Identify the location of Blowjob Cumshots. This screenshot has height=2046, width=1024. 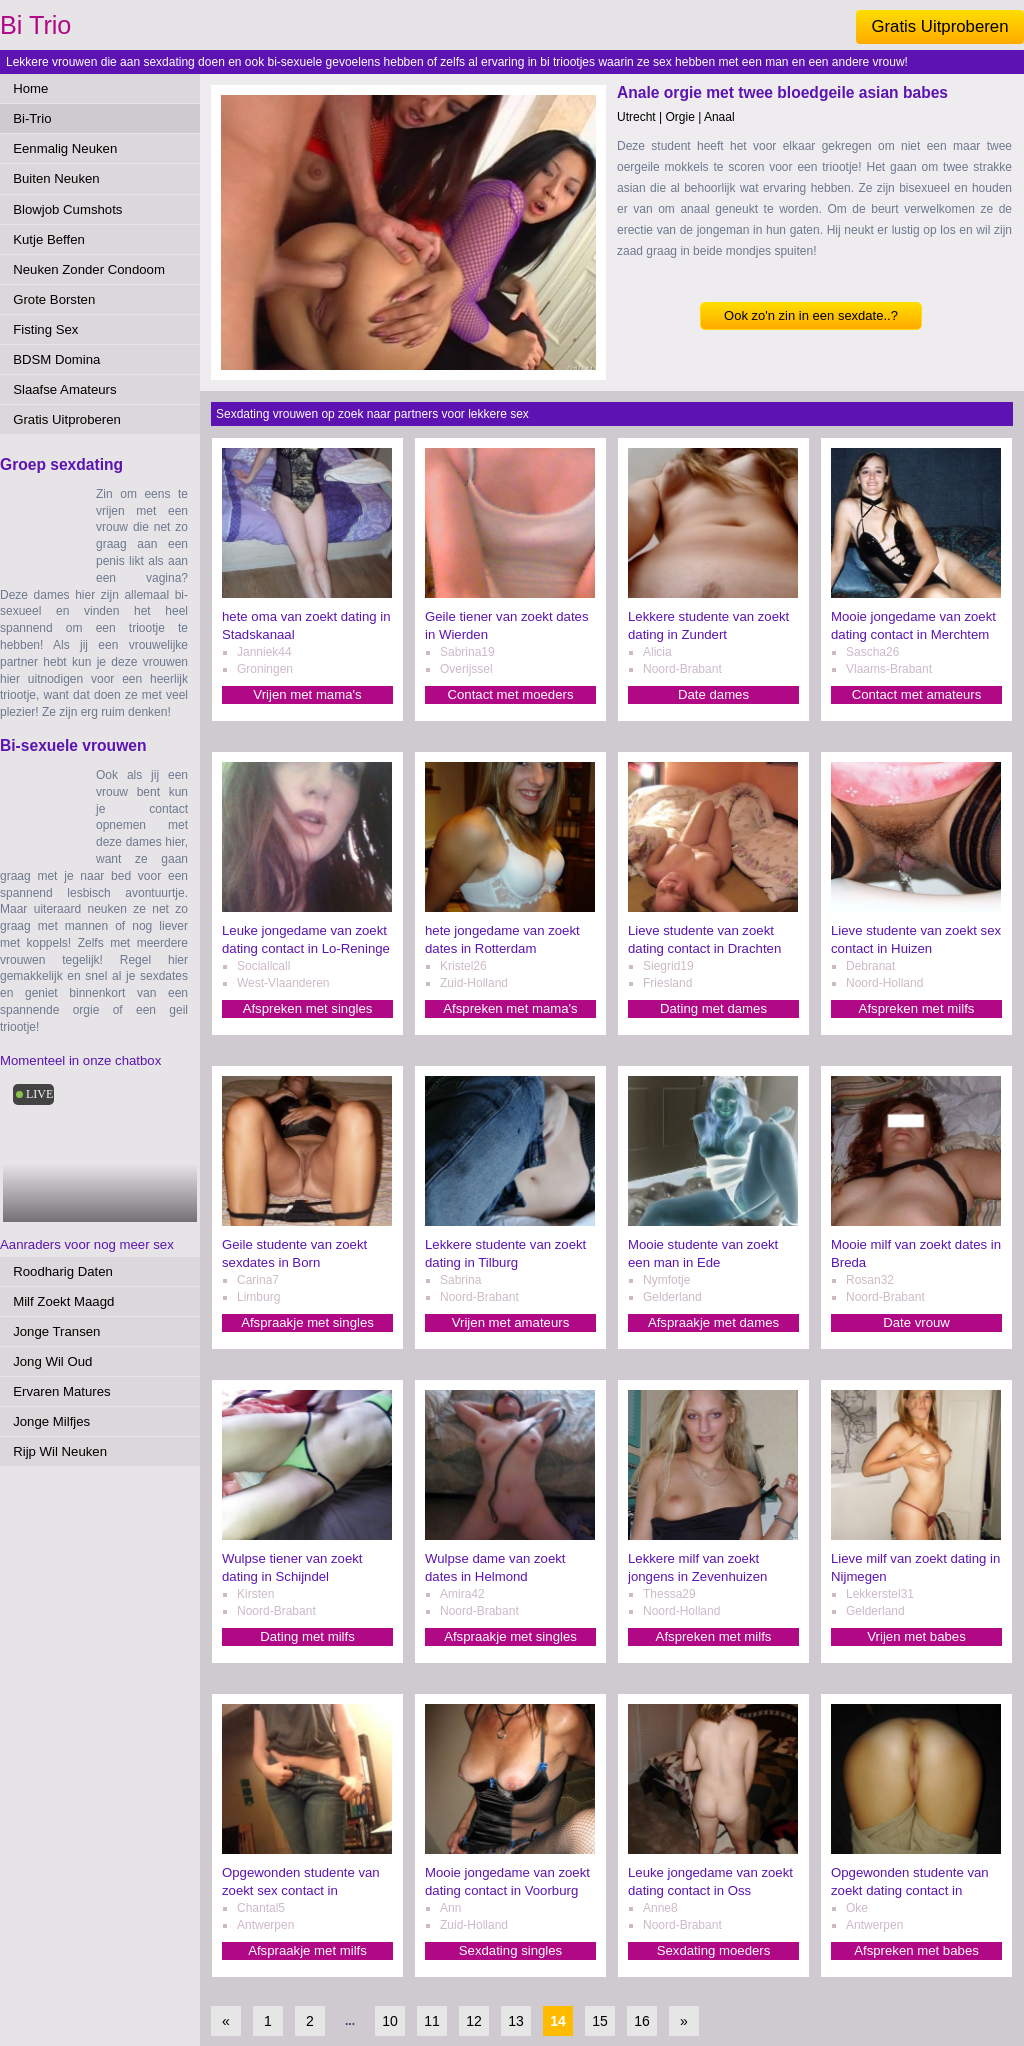
(67, 209).